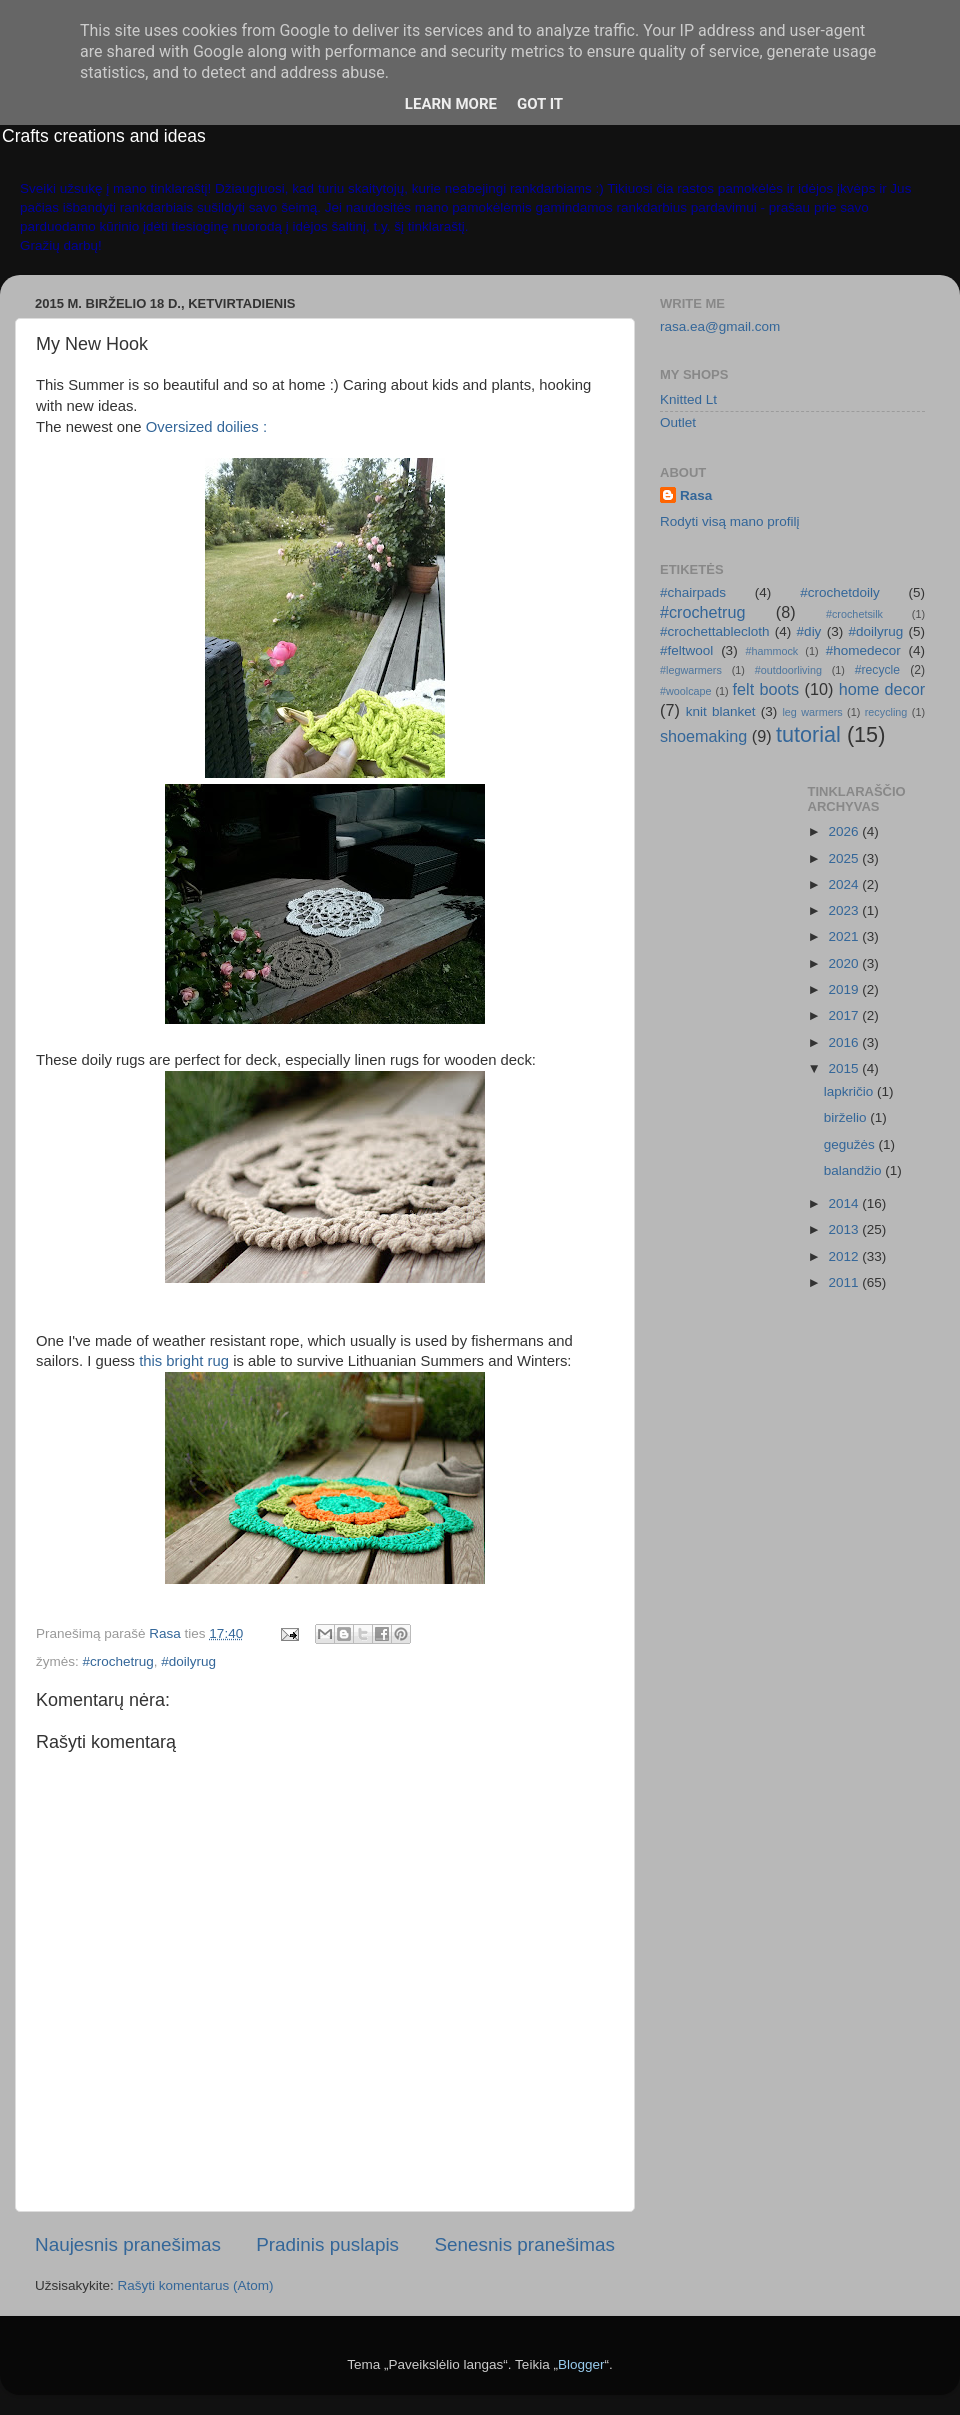 The image size is (960, 2415). I want to click on birželio, so click(847, 1117).